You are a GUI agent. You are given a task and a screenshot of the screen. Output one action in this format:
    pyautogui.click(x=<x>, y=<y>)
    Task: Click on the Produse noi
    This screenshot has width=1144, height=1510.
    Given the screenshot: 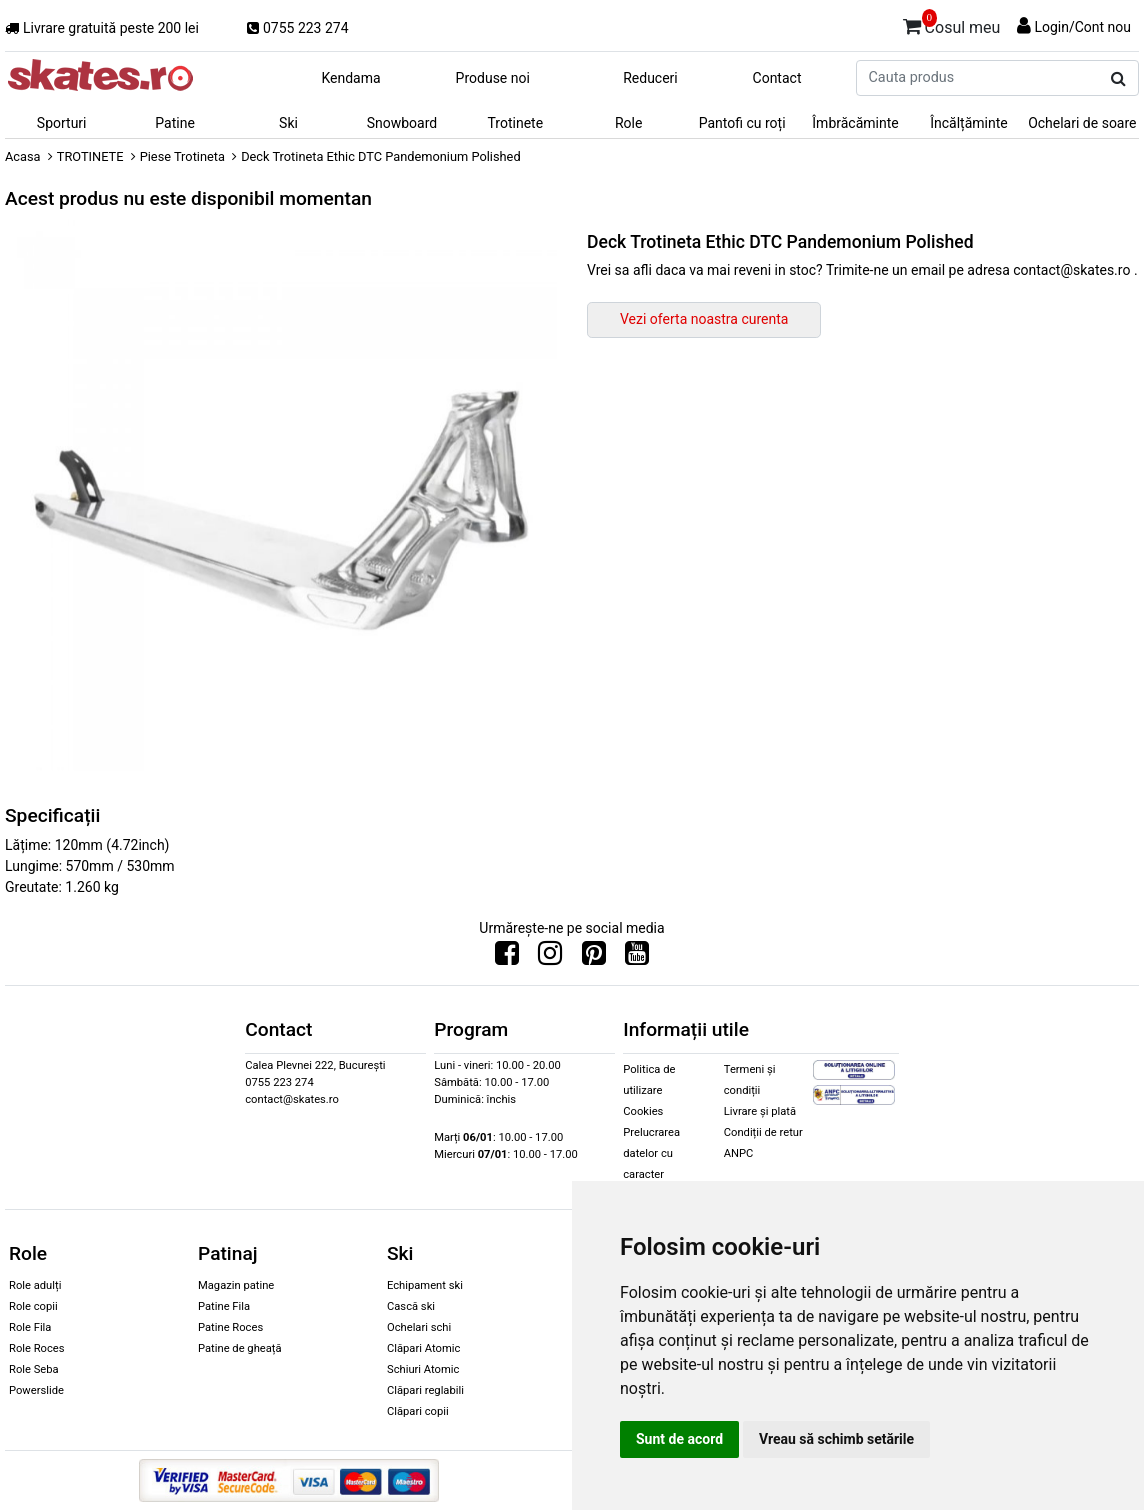 What is the action you would take?
    pyautogui.click(x=493, y=78)
    